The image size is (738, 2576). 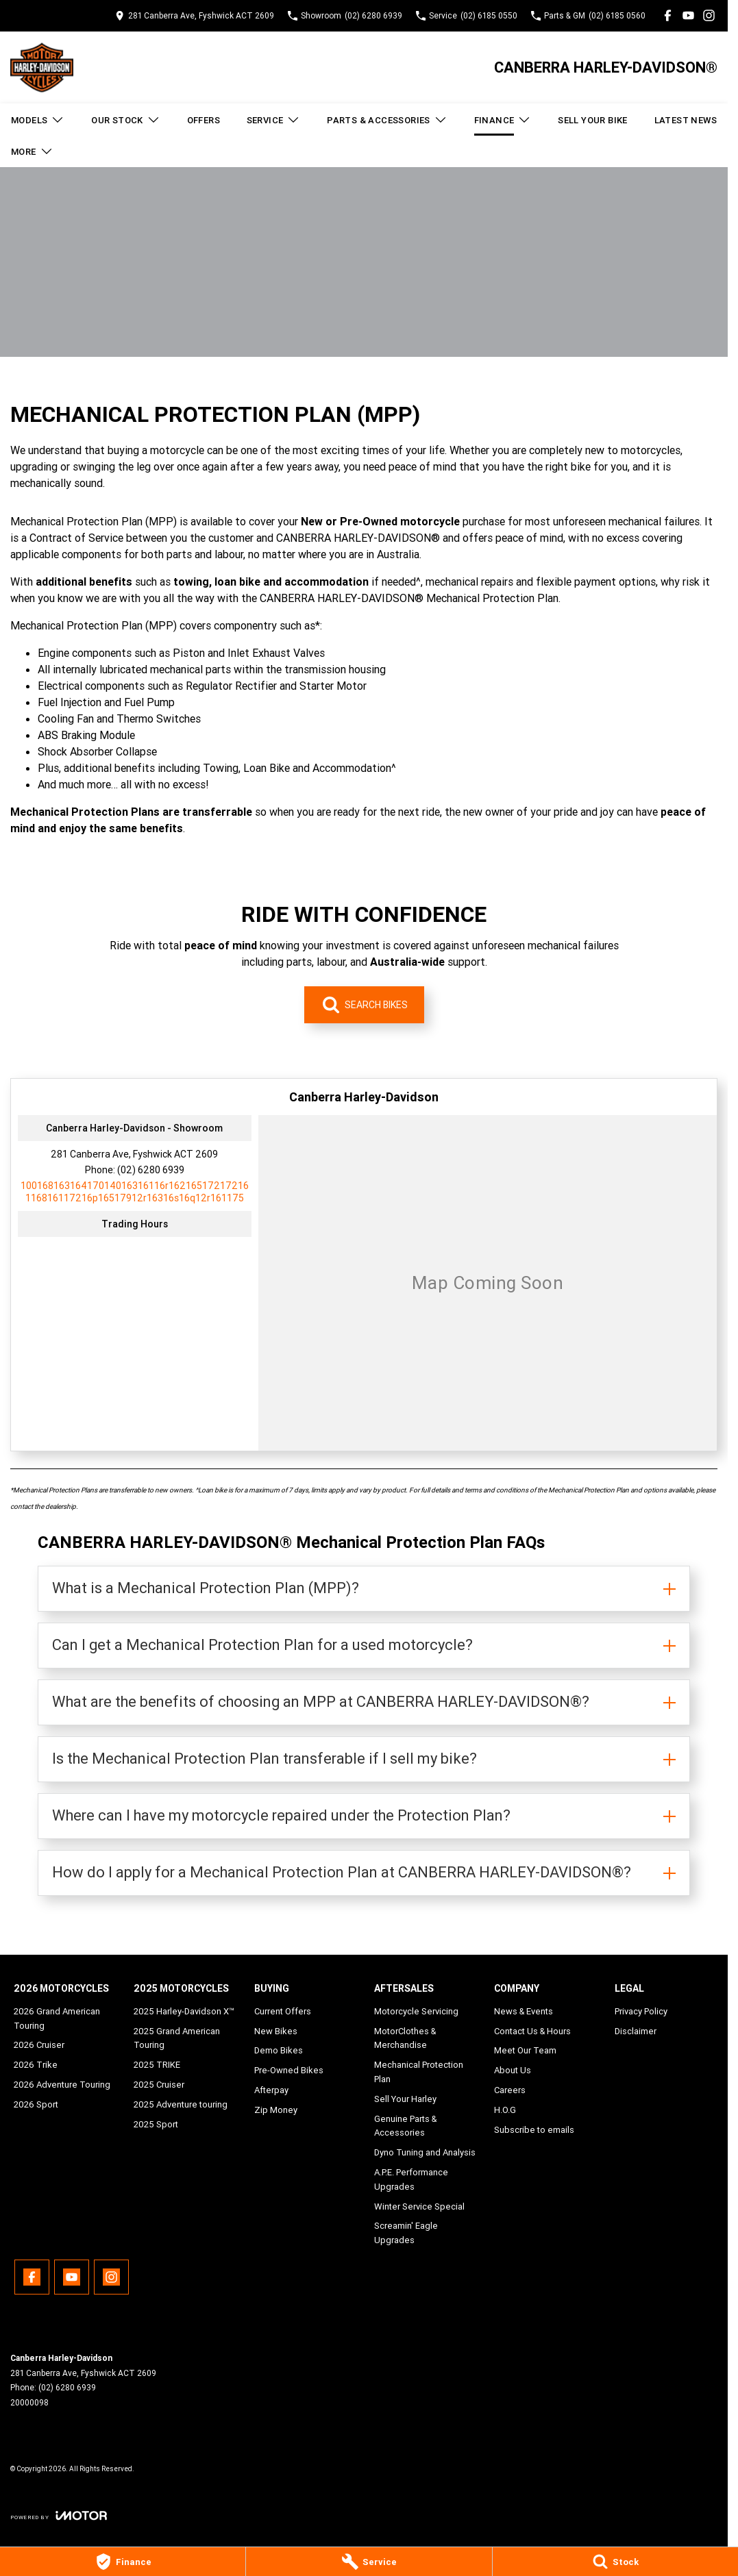 I want to click on H.O.G, so click(x=505, y=2110).